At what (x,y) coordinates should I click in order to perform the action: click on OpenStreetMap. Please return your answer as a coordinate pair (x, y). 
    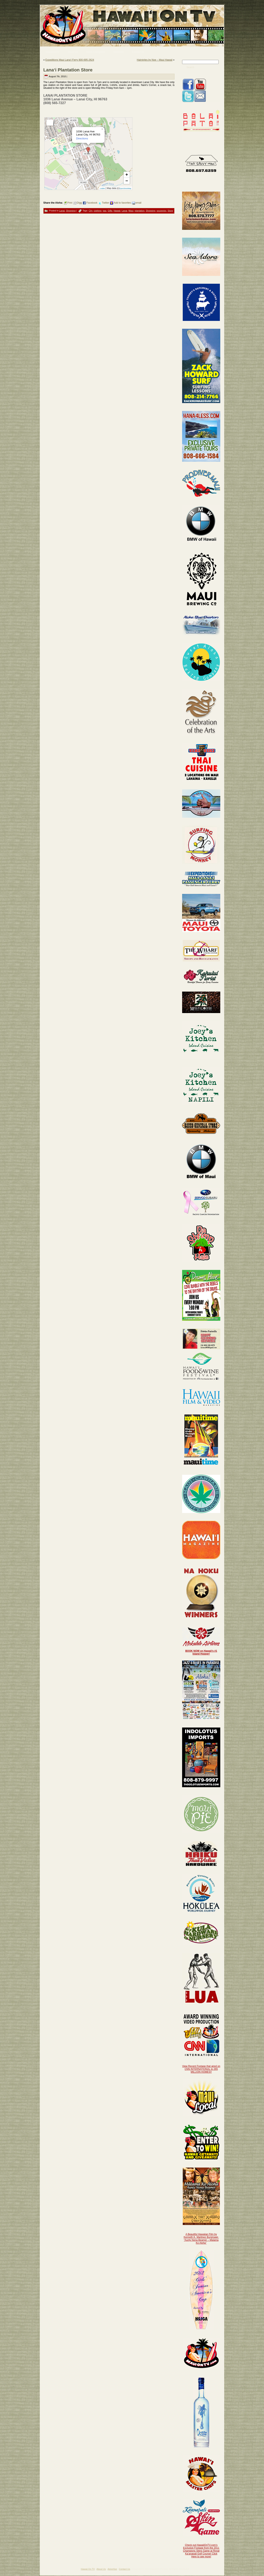
    Looking at the image, I should click on (125, 188).